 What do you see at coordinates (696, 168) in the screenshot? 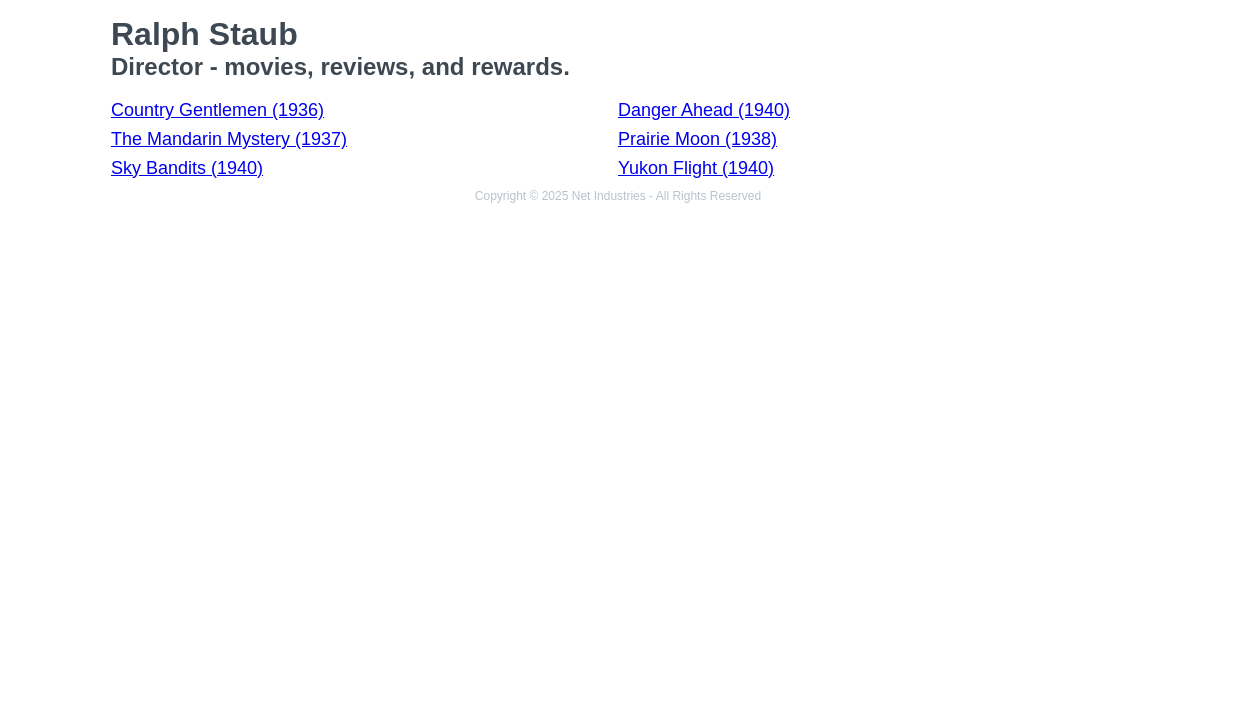
I see `Yukon Flight (1940)` at bounding box center [696, 168].